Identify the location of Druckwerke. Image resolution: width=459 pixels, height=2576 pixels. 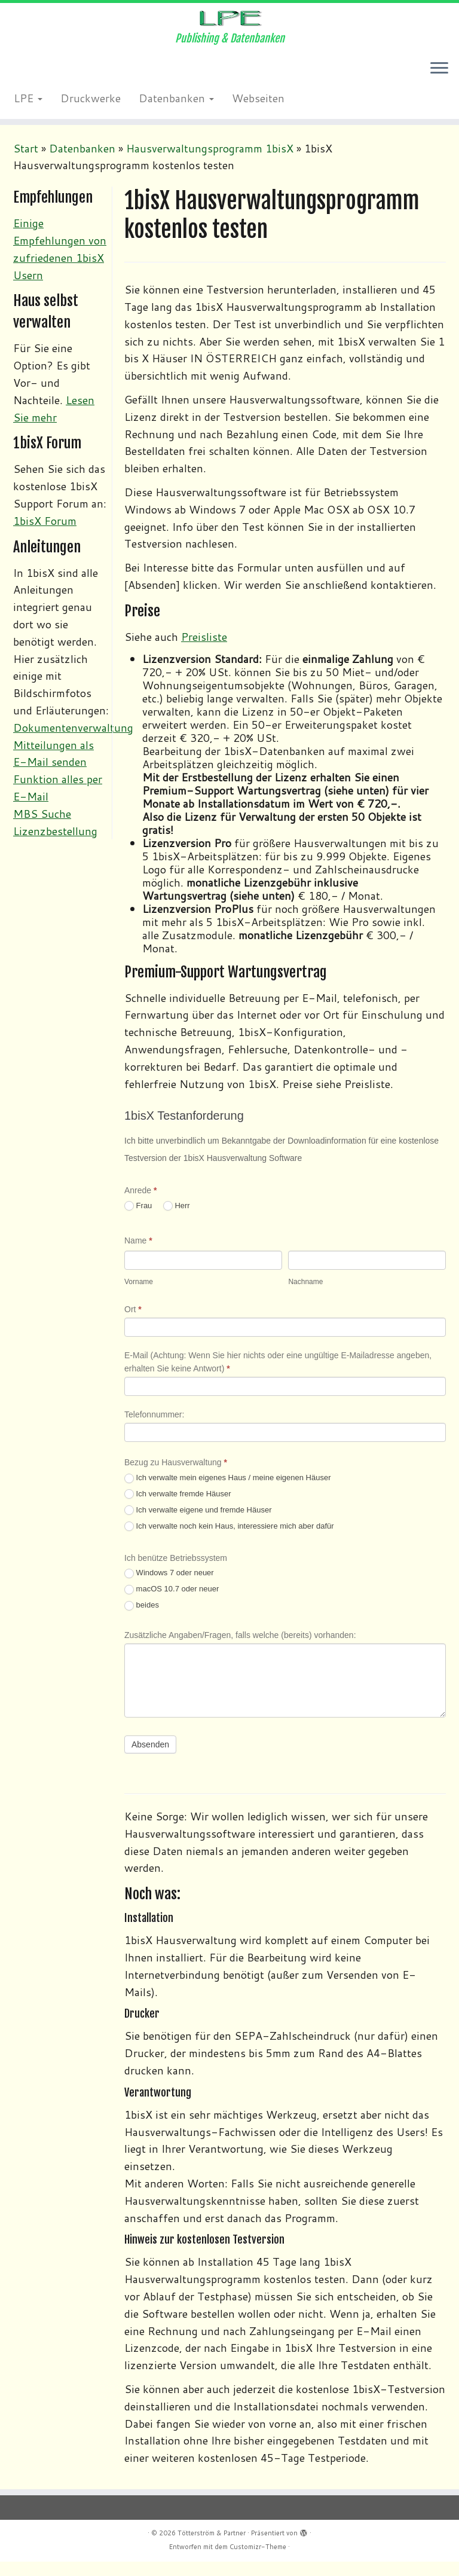
(90, 116).